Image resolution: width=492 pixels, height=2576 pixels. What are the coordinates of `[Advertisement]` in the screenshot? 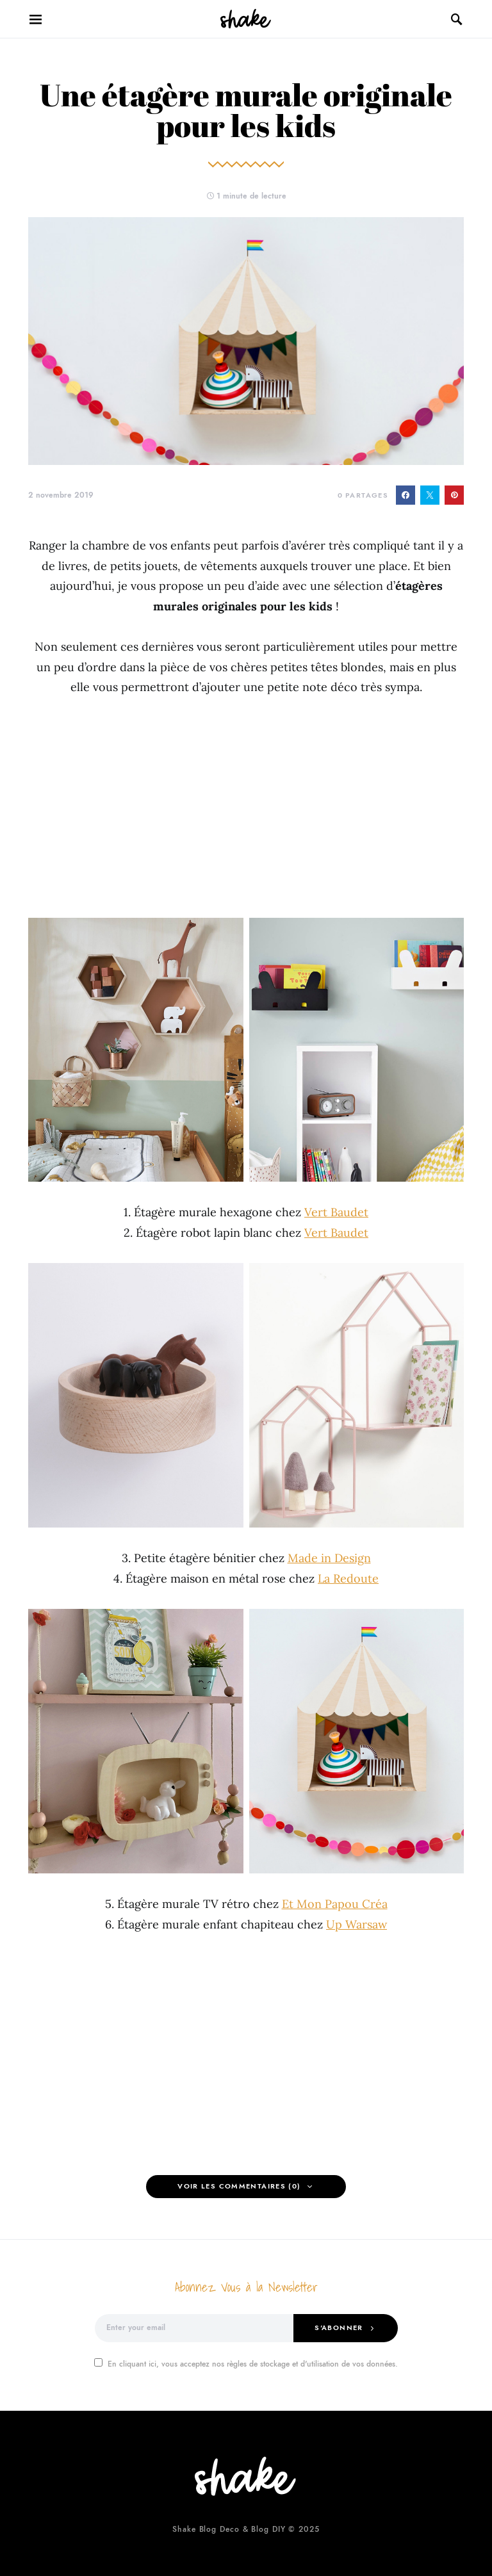 It's located at (246, 807).